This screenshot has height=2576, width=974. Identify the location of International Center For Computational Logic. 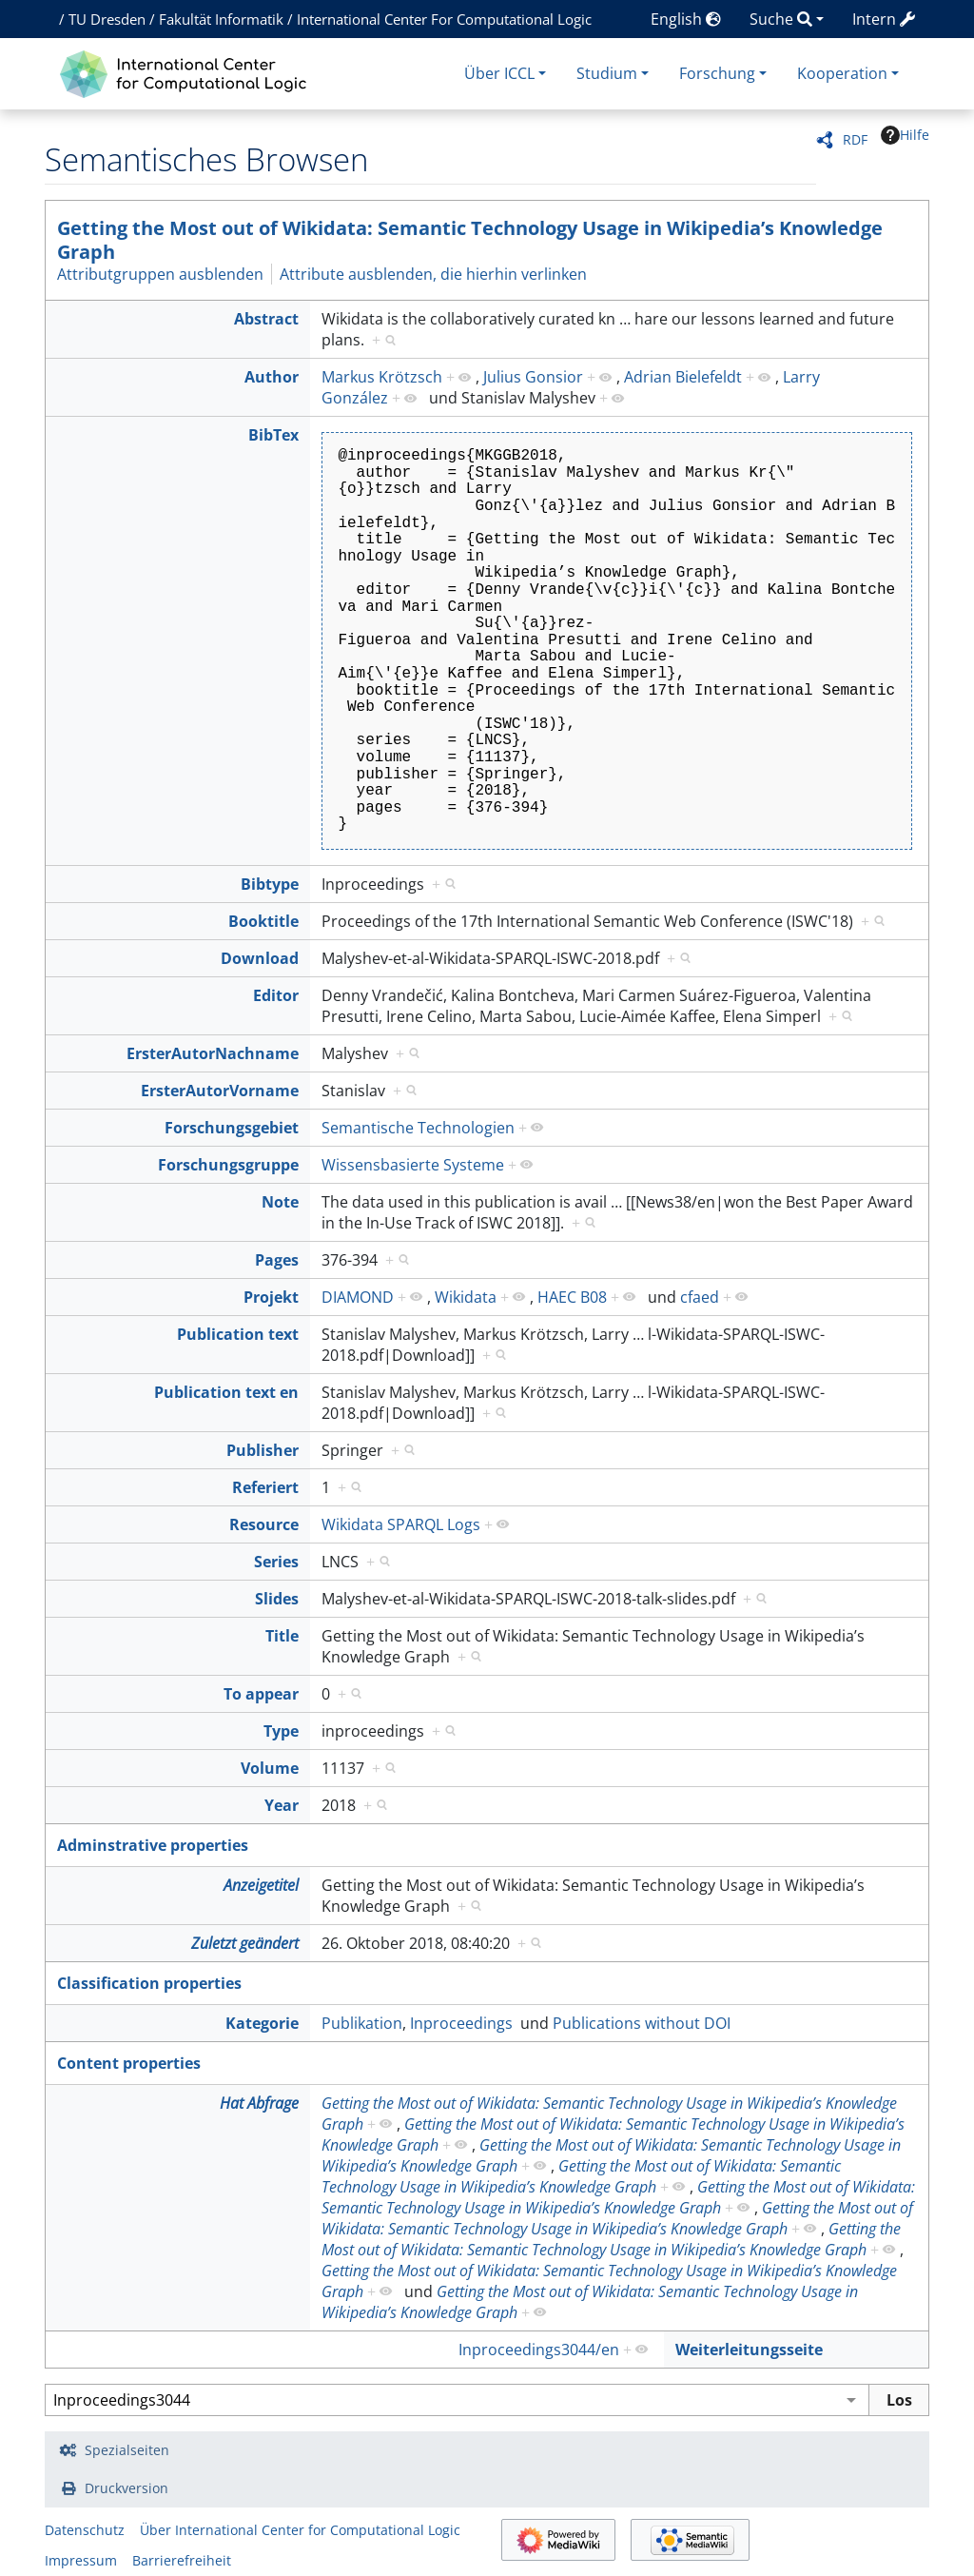
(444, 19).